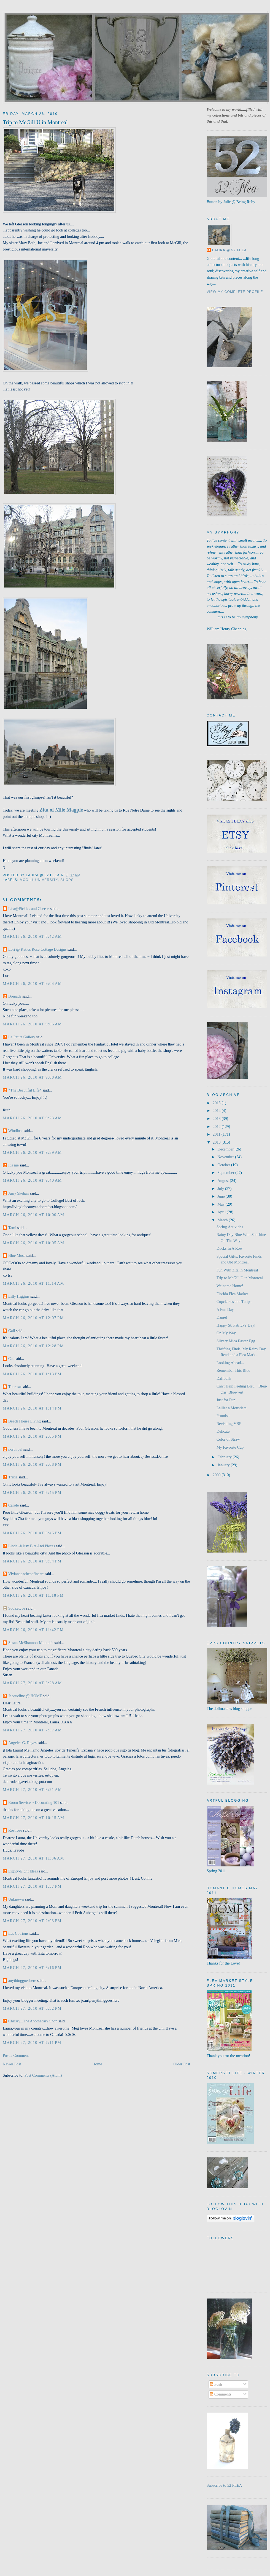  Describe the element at coordinates (61, 810) in the screenshot. I see `Zita of Mlle Magpie` at that location.